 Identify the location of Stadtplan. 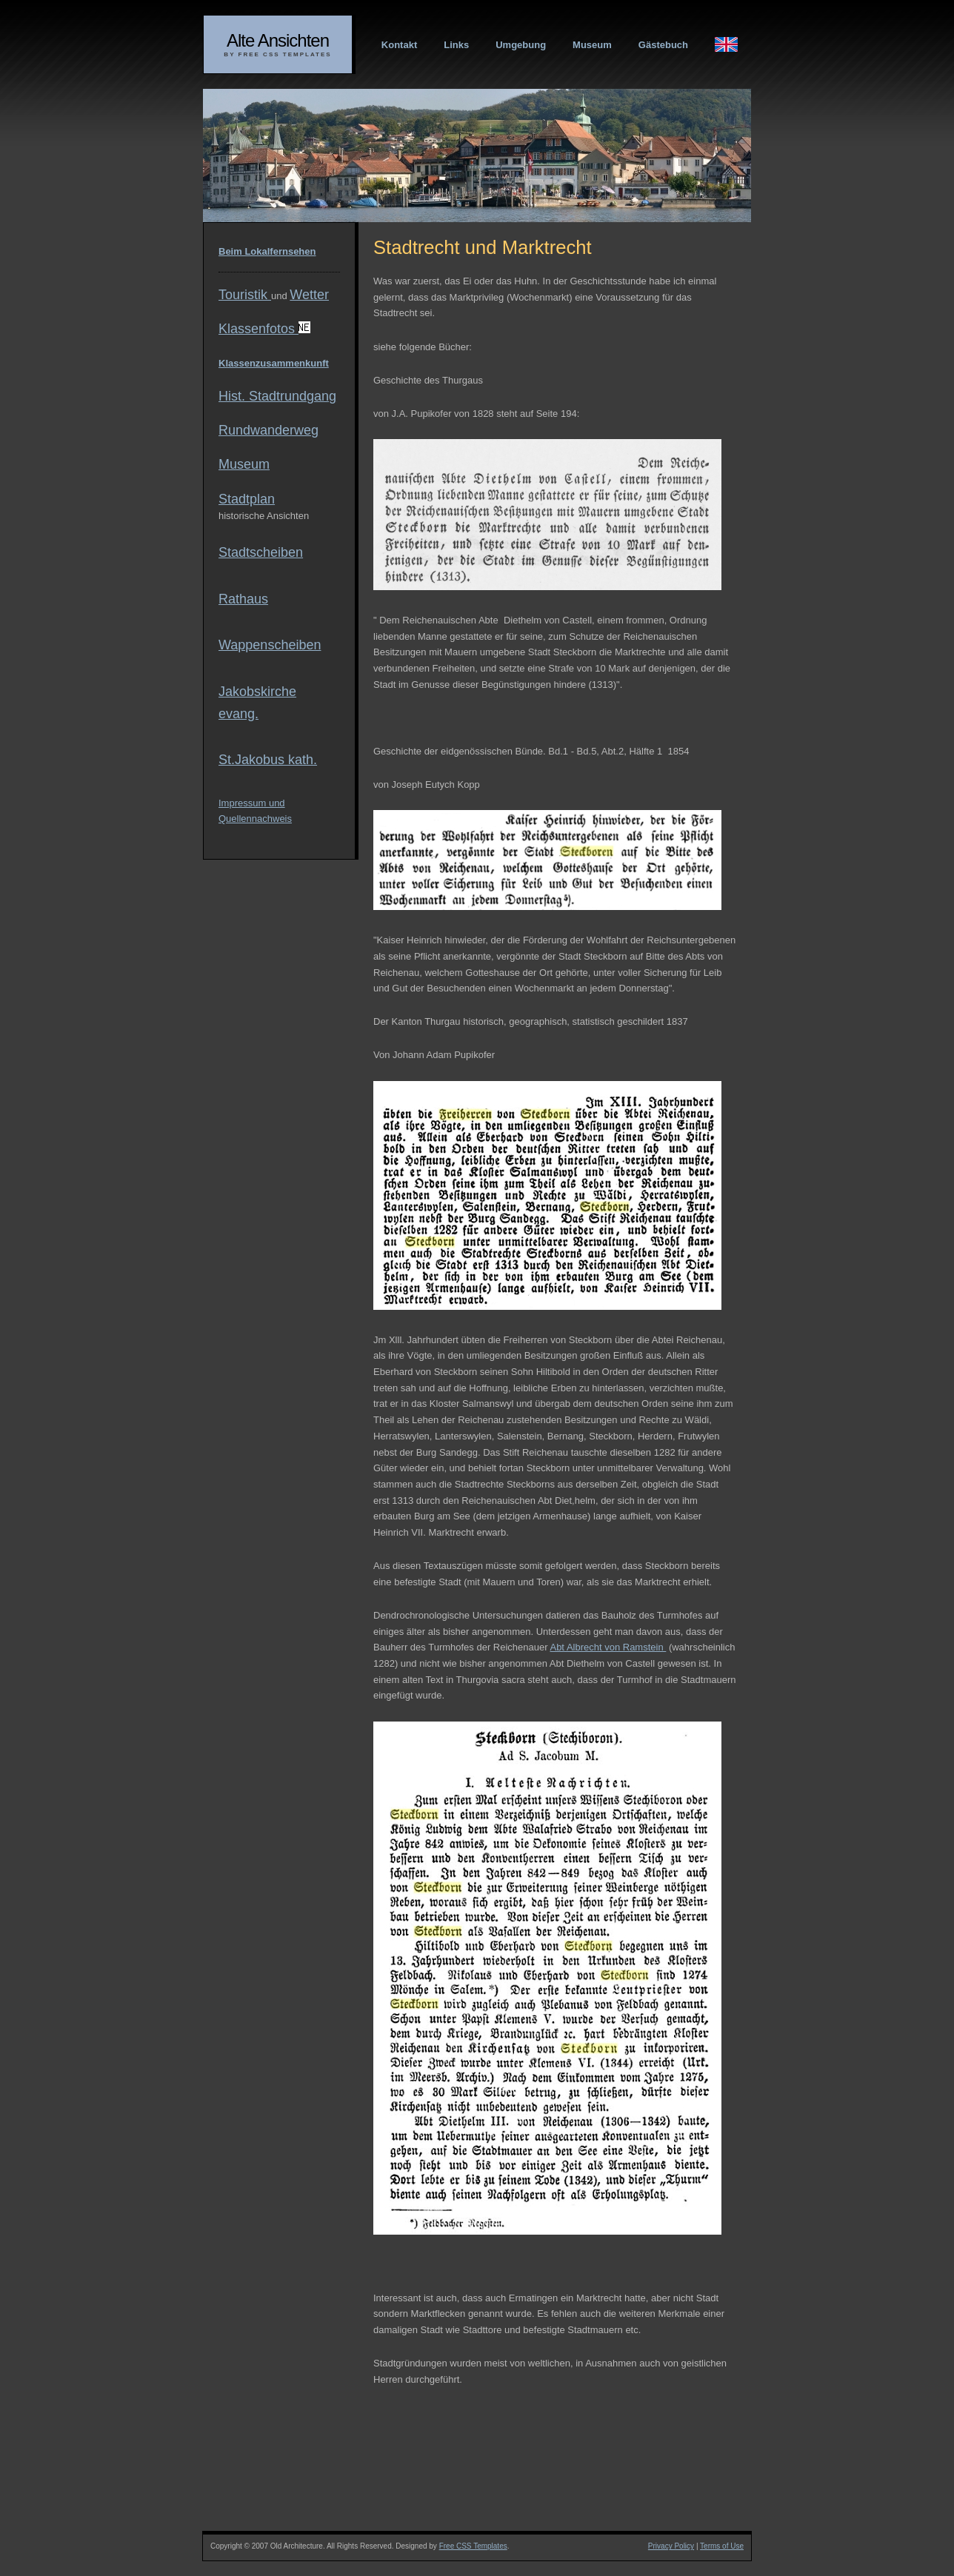
(247, 499).